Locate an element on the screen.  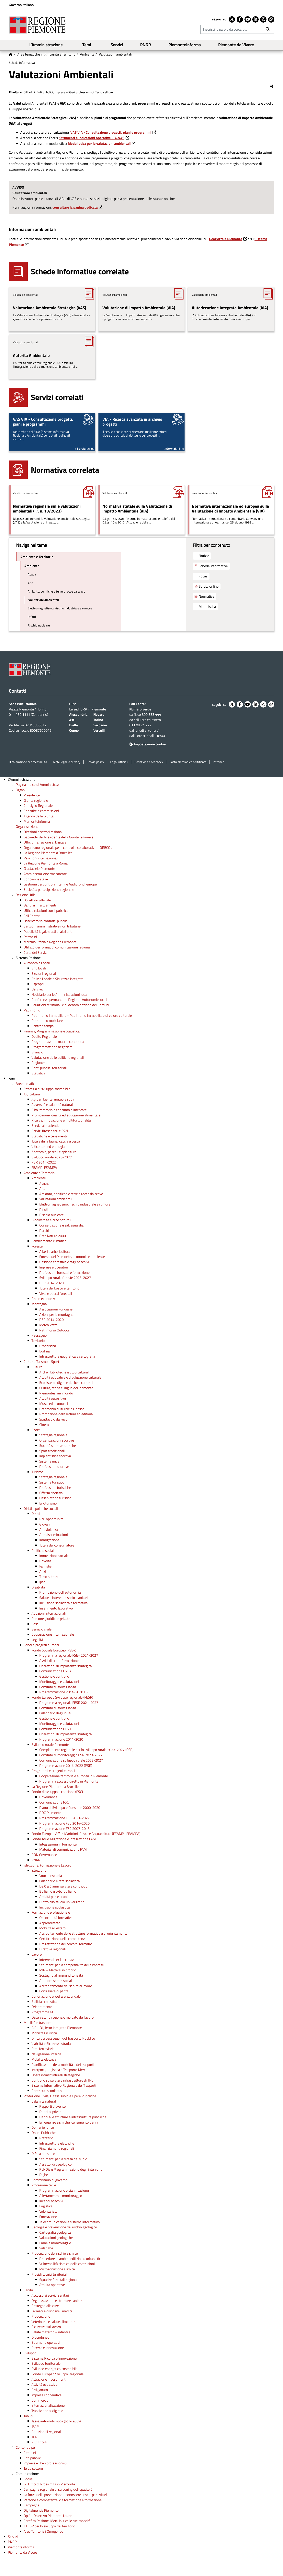
Viabilità e Sicurezza stradale is located at coordinates (52, 2056).